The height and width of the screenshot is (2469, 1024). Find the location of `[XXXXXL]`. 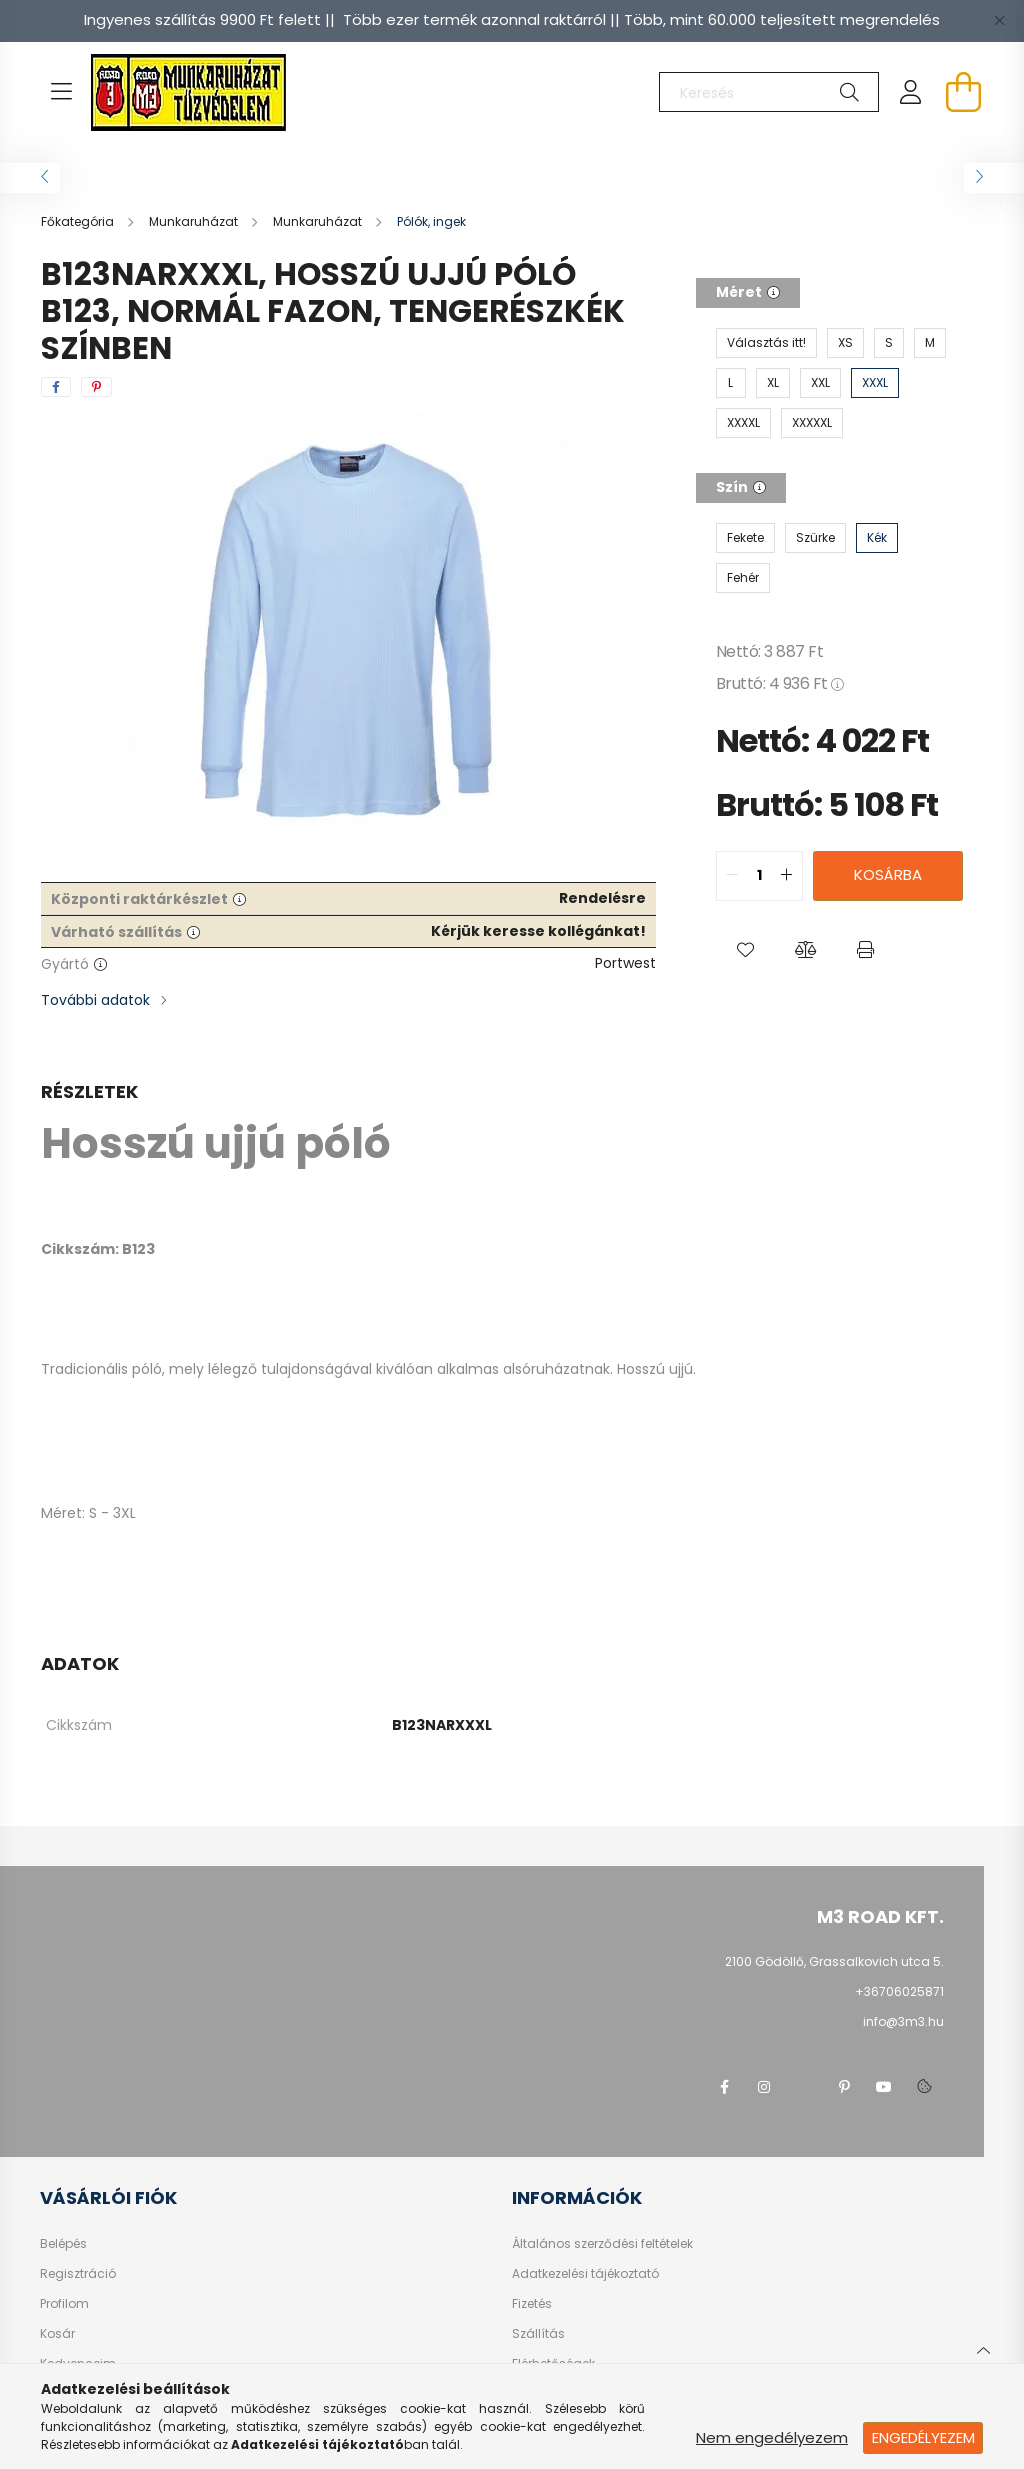

[XXXXXL] is located at coordinates (812, 423).